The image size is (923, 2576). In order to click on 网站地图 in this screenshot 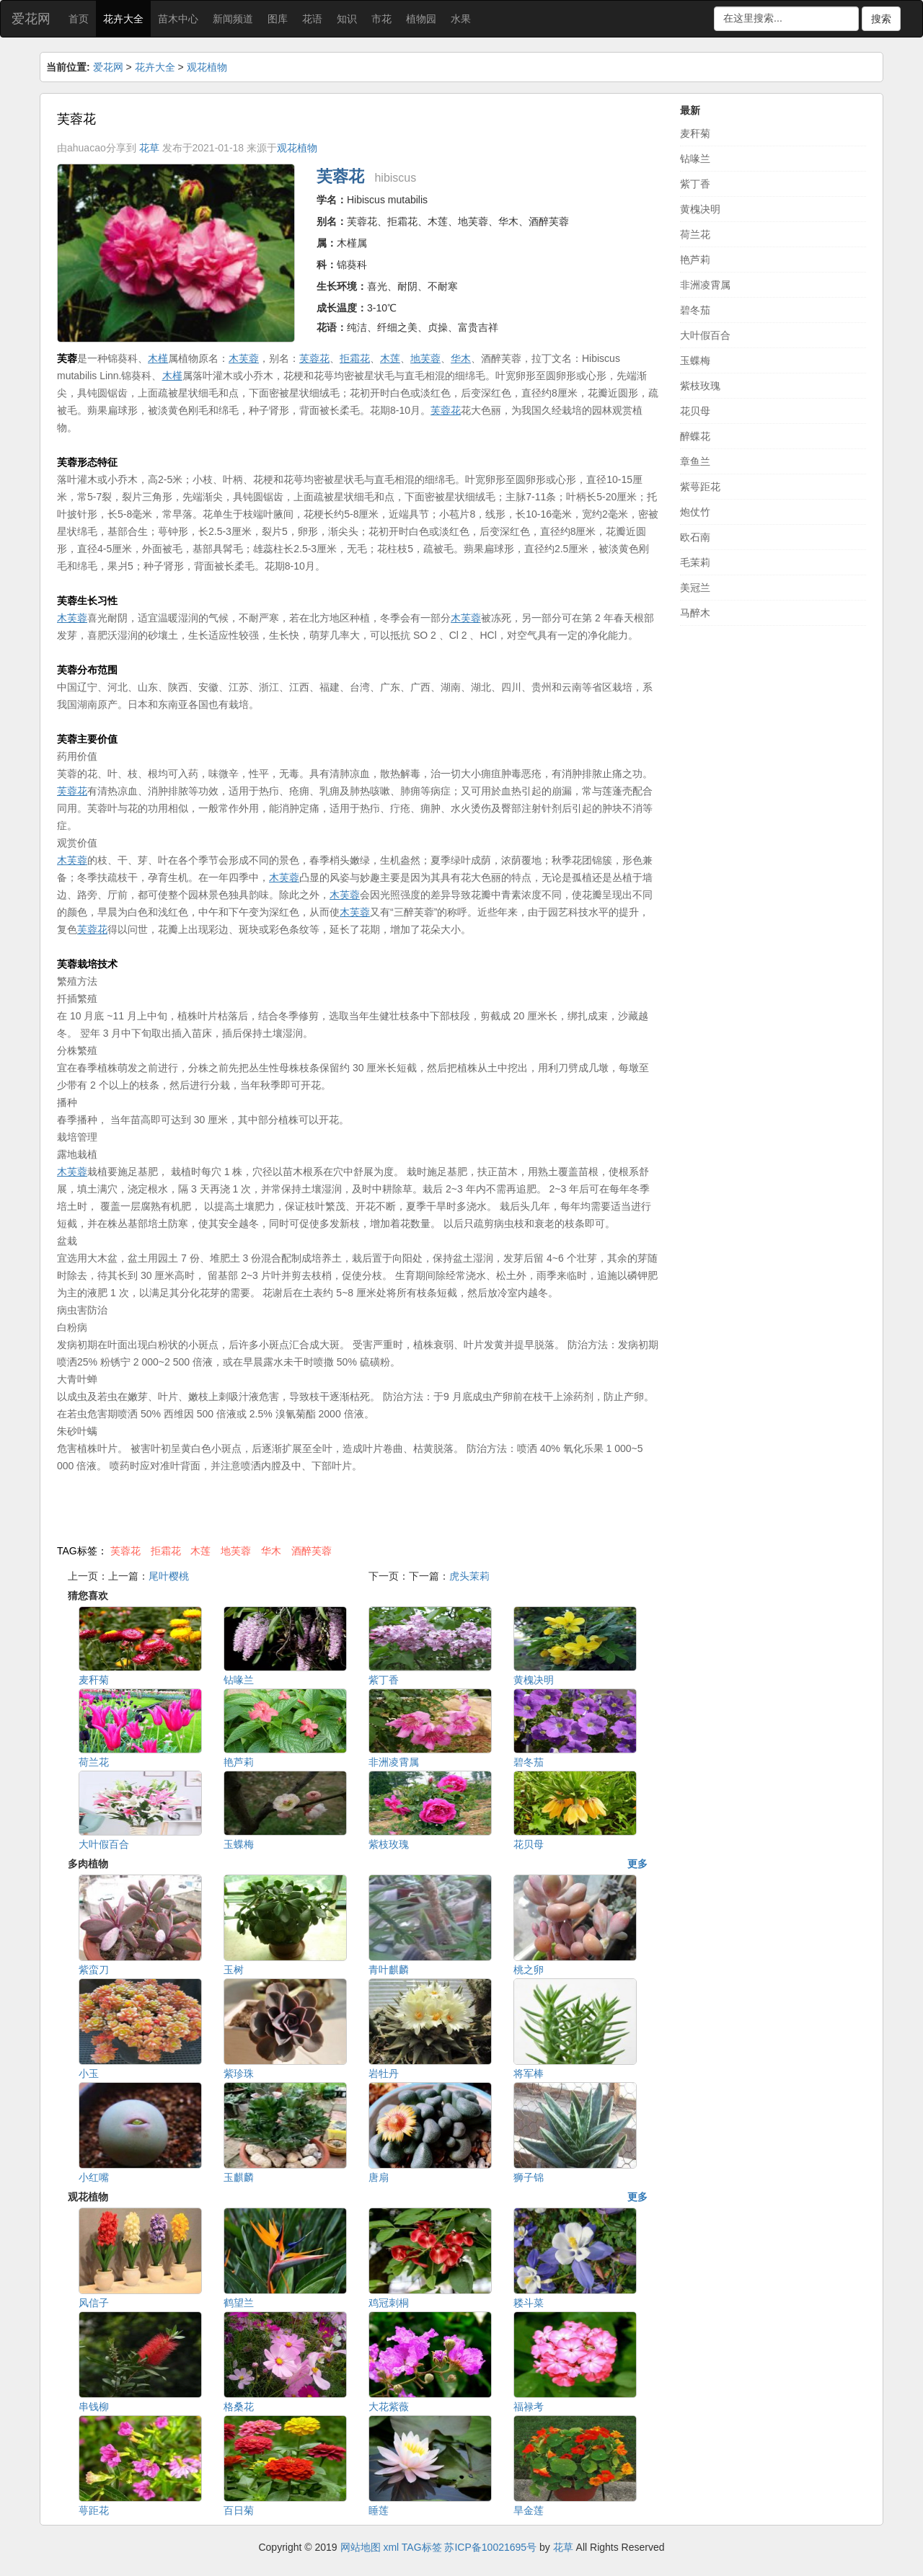, I will do `click(360, 2547)`.